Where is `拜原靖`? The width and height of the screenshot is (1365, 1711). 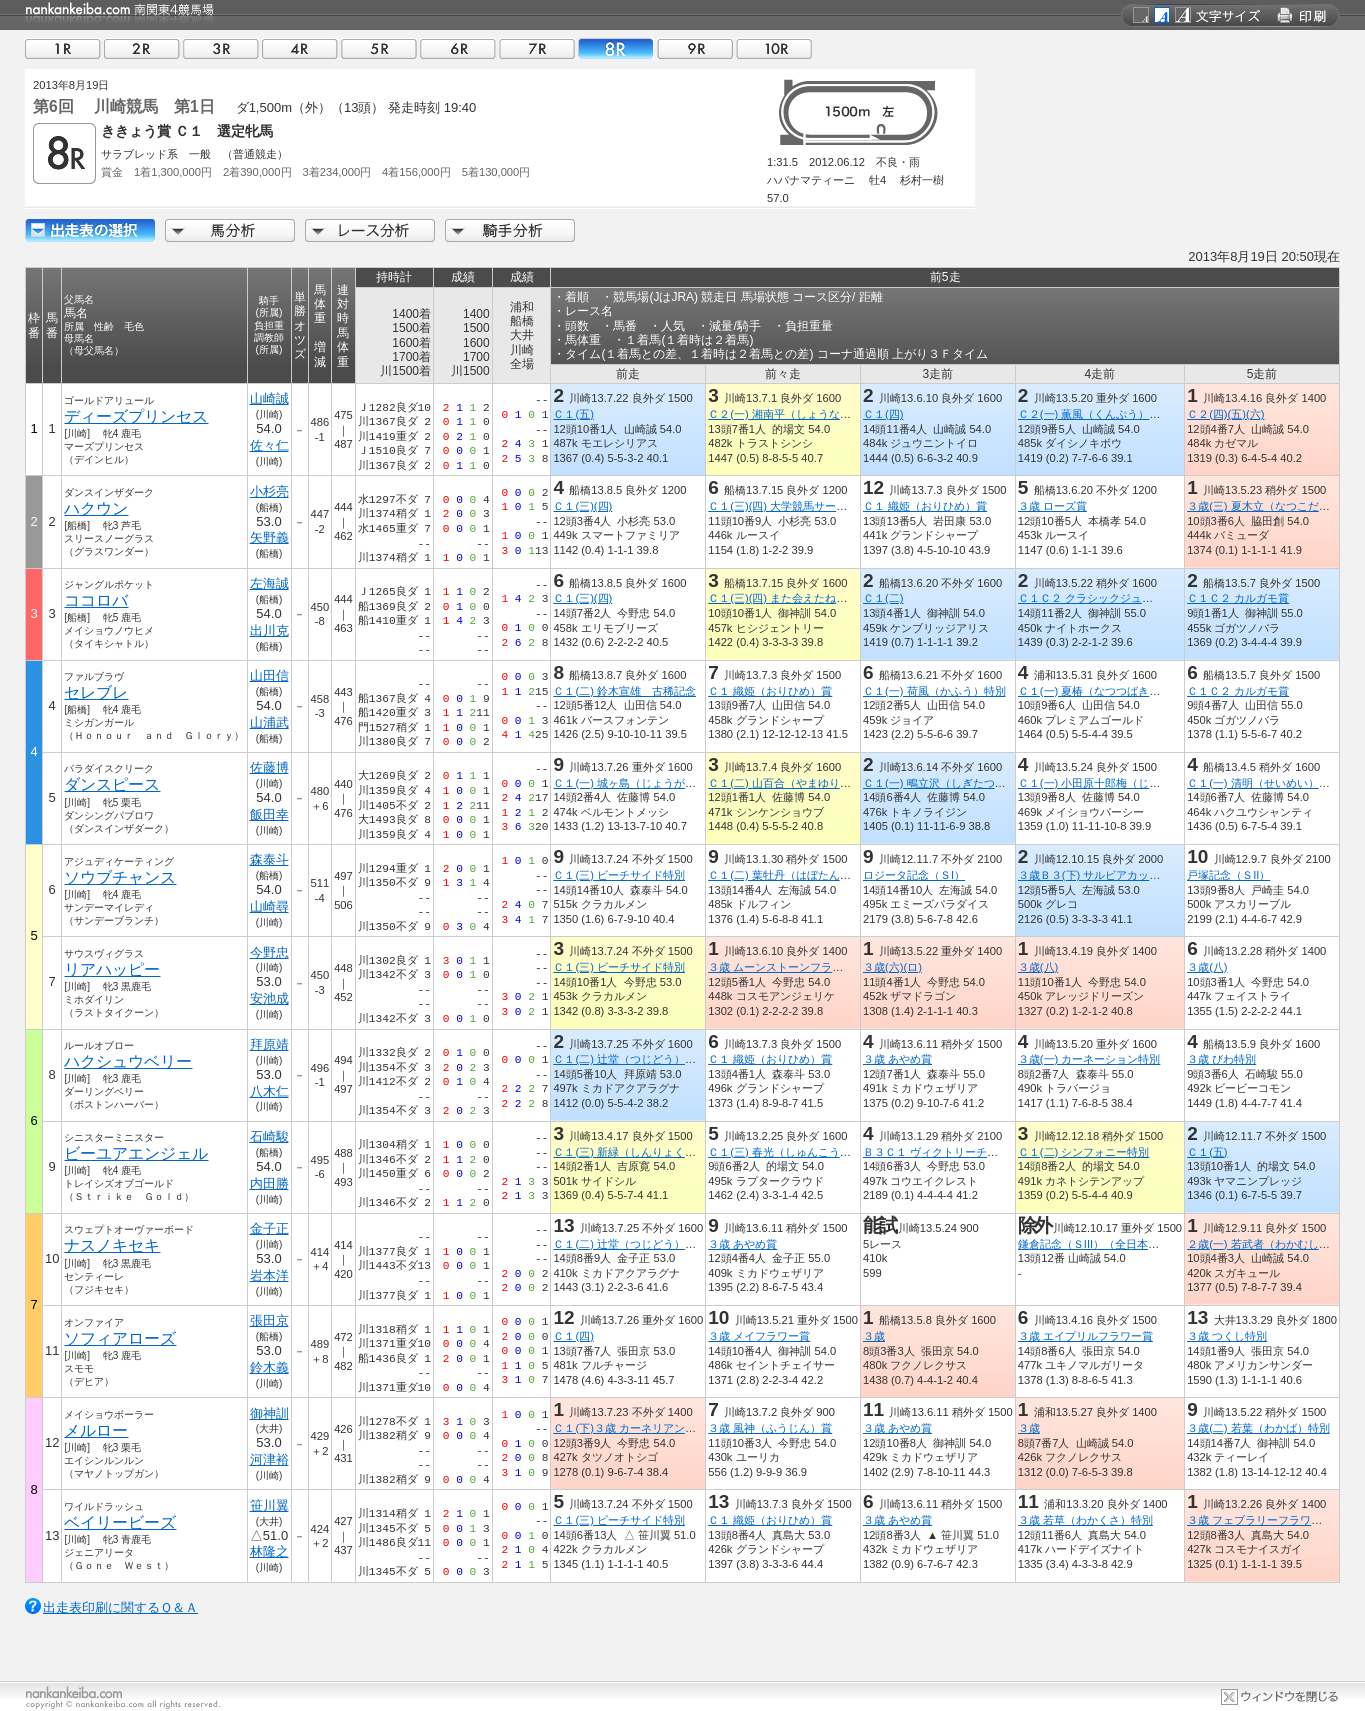 拜原靖 is located at coordinates (269, 1044).